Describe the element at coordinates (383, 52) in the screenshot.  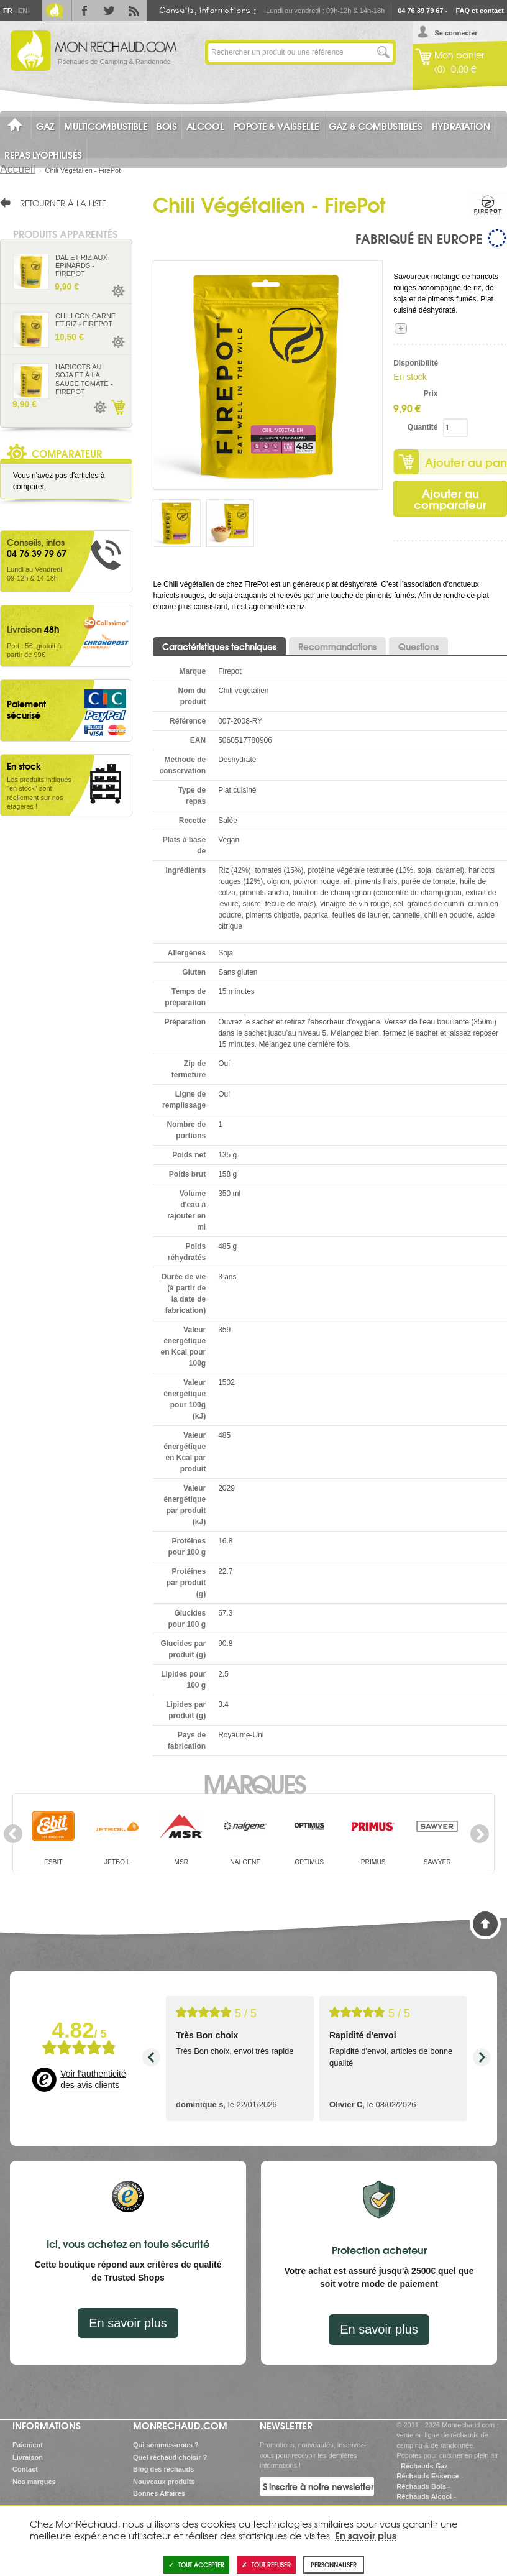
I see `Lancer` at that location.